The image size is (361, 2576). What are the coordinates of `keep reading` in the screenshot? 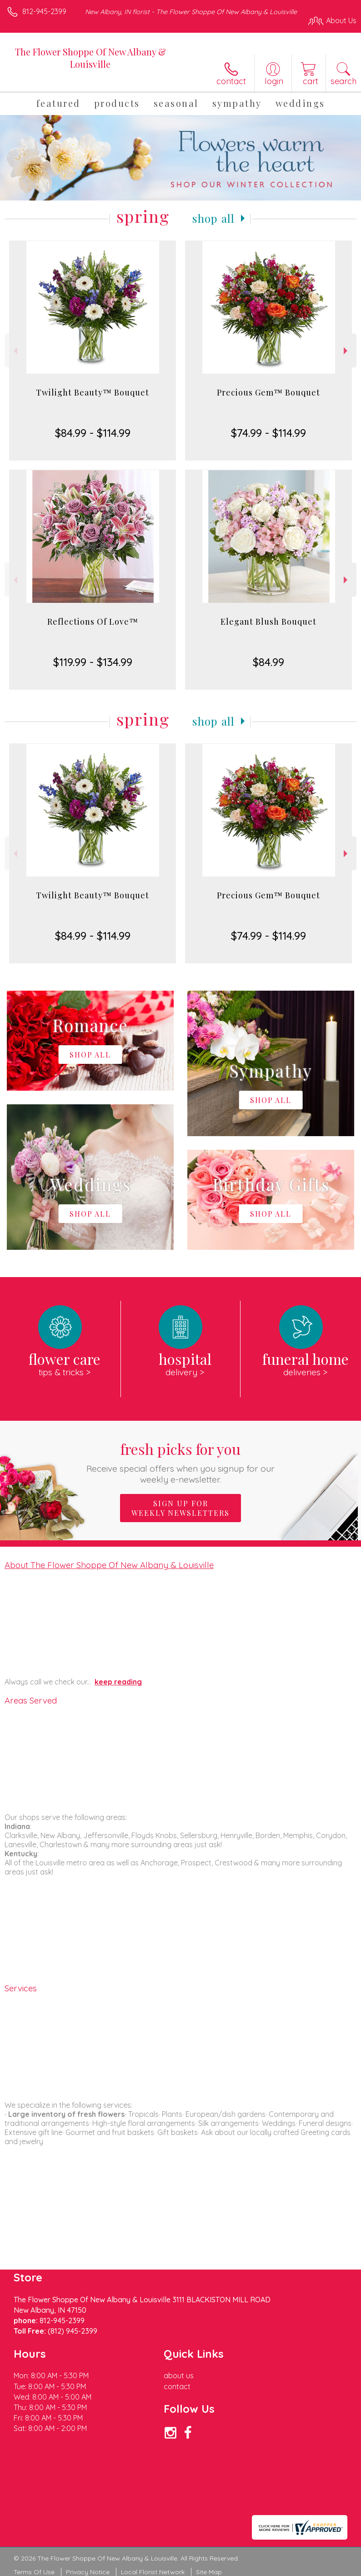 It's located at (118, 1681).